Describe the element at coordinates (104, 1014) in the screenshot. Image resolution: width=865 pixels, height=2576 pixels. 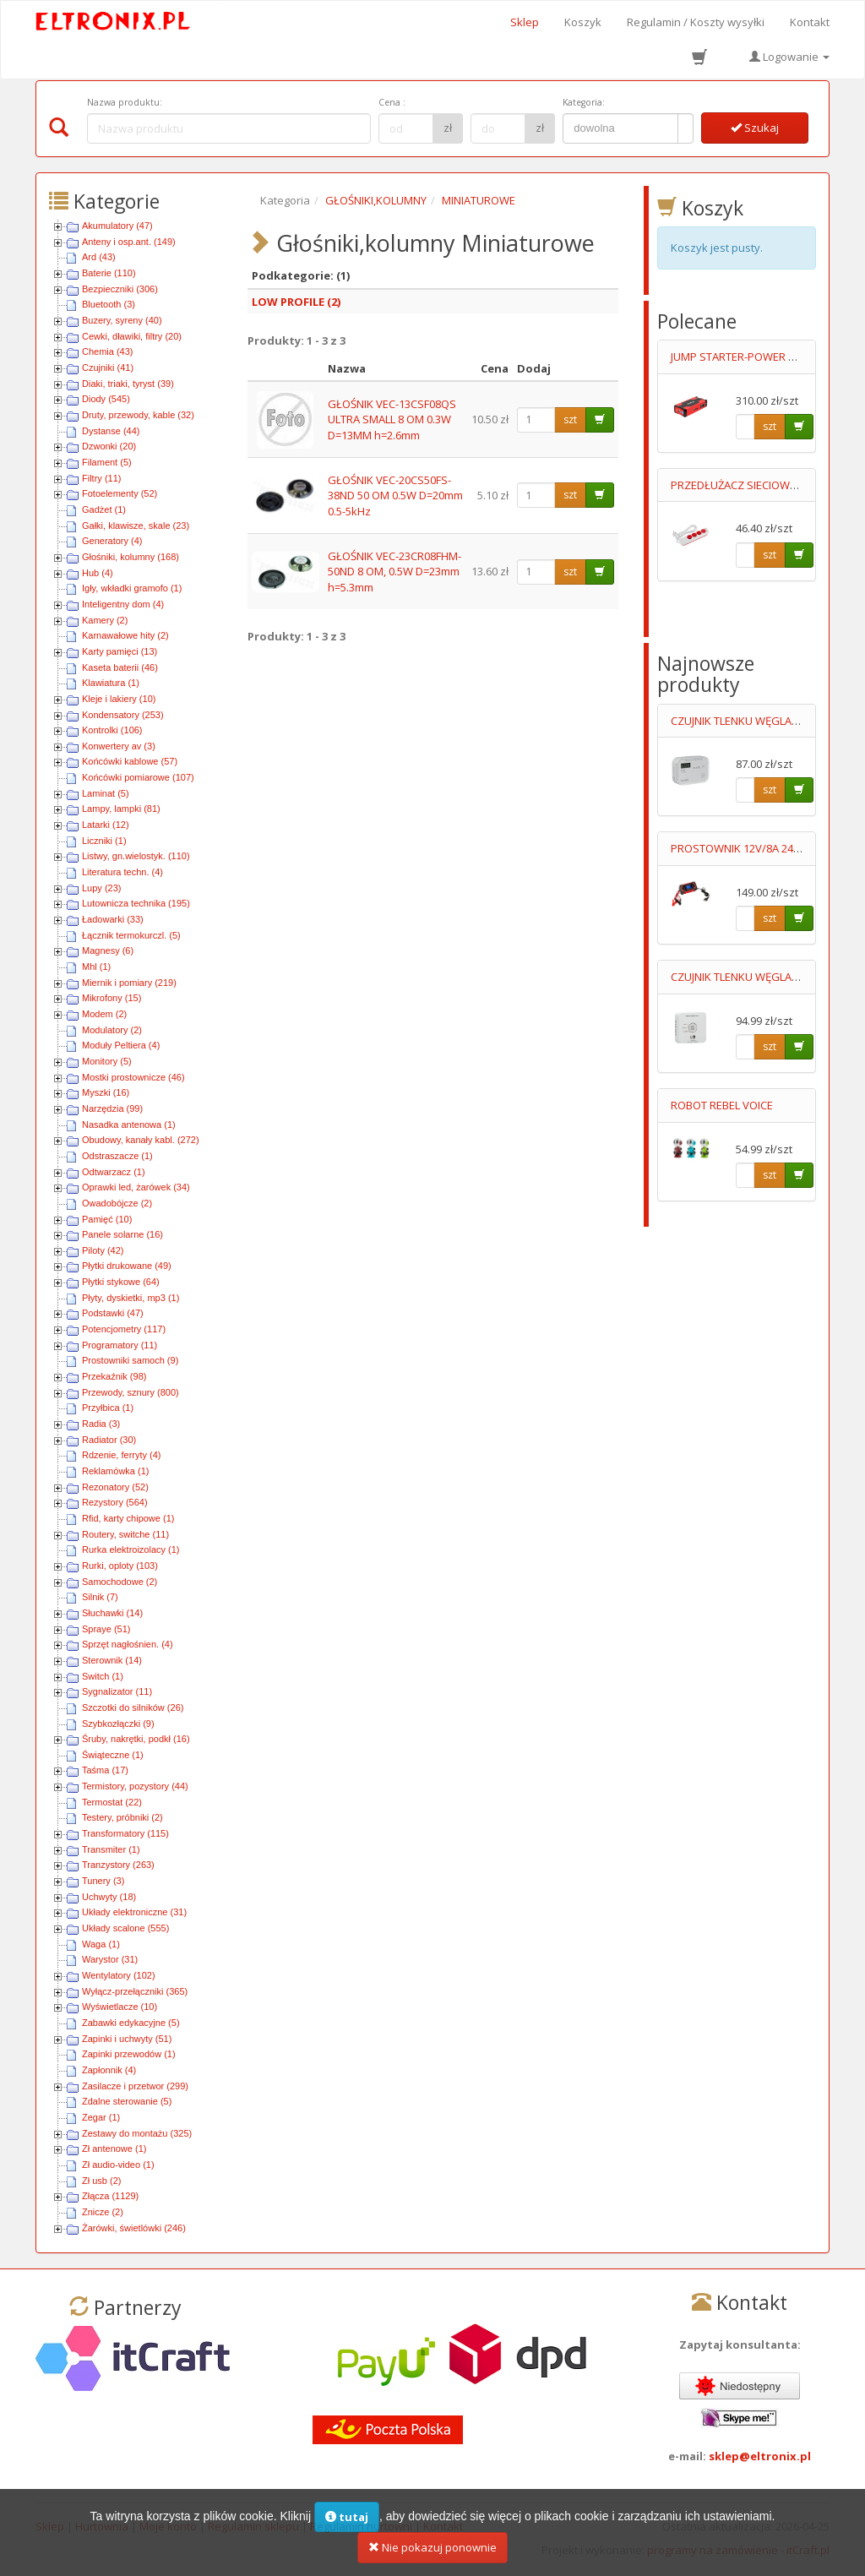
I see `Modem (2)` at that location.